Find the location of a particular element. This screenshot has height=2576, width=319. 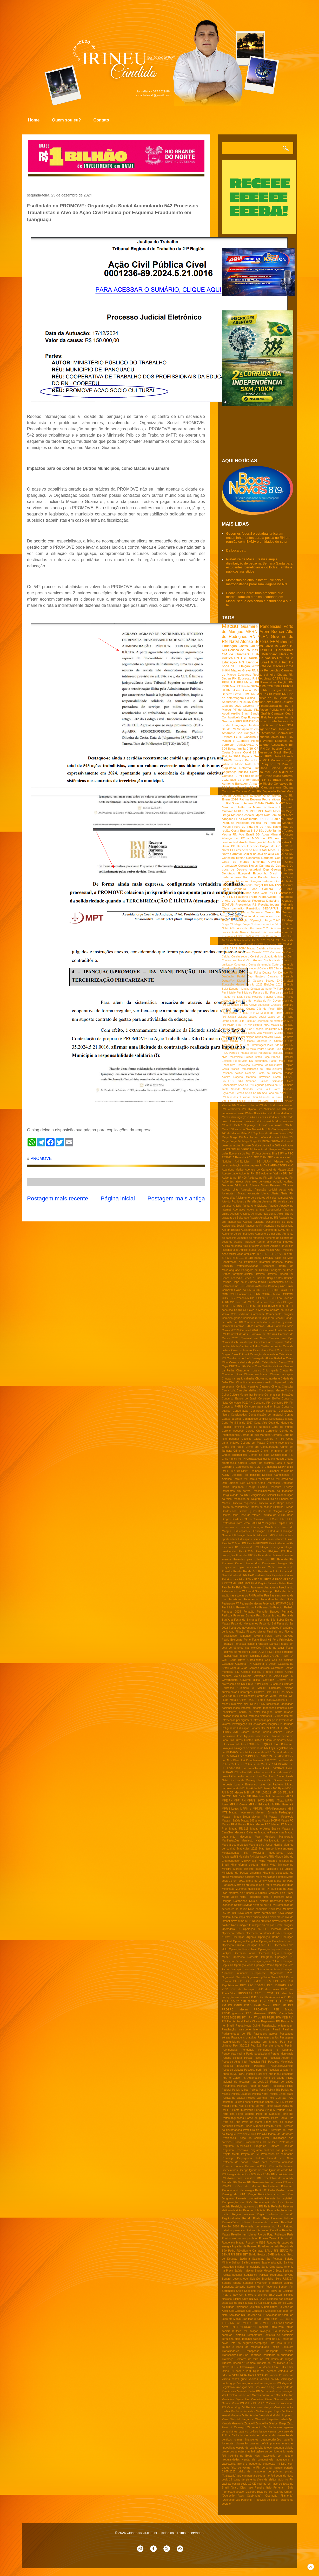

Parlamentares do RN is located at coordinates (236, 2033).